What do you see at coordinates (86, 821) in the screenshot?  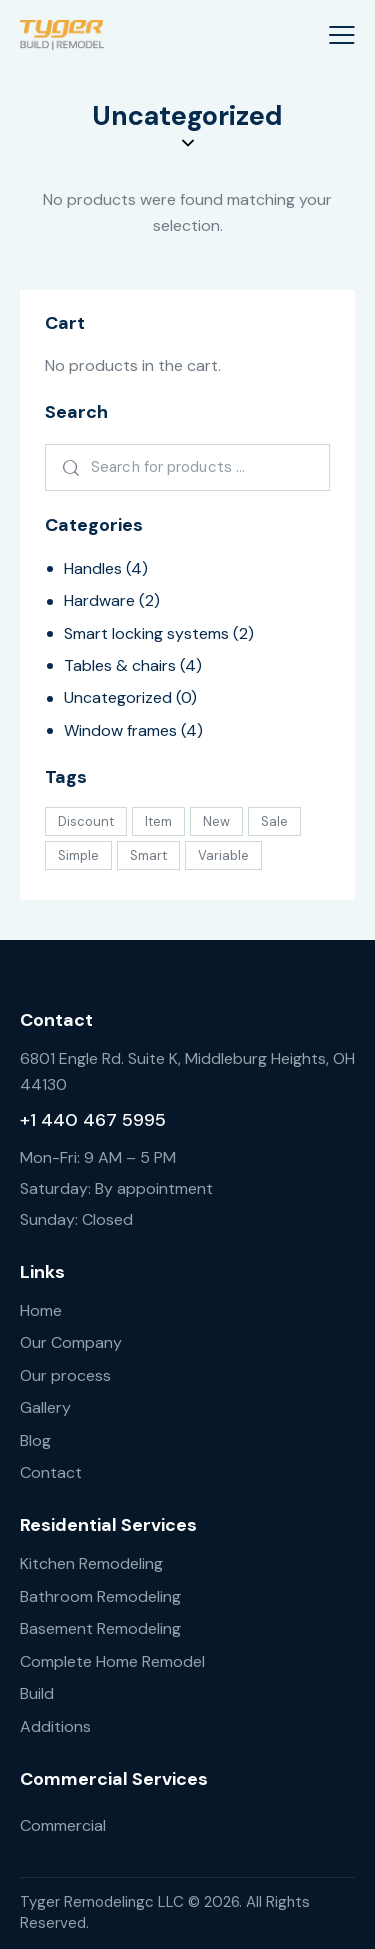 I see `Discount [Discount (1 product)]` at bounding box center [86, 821].